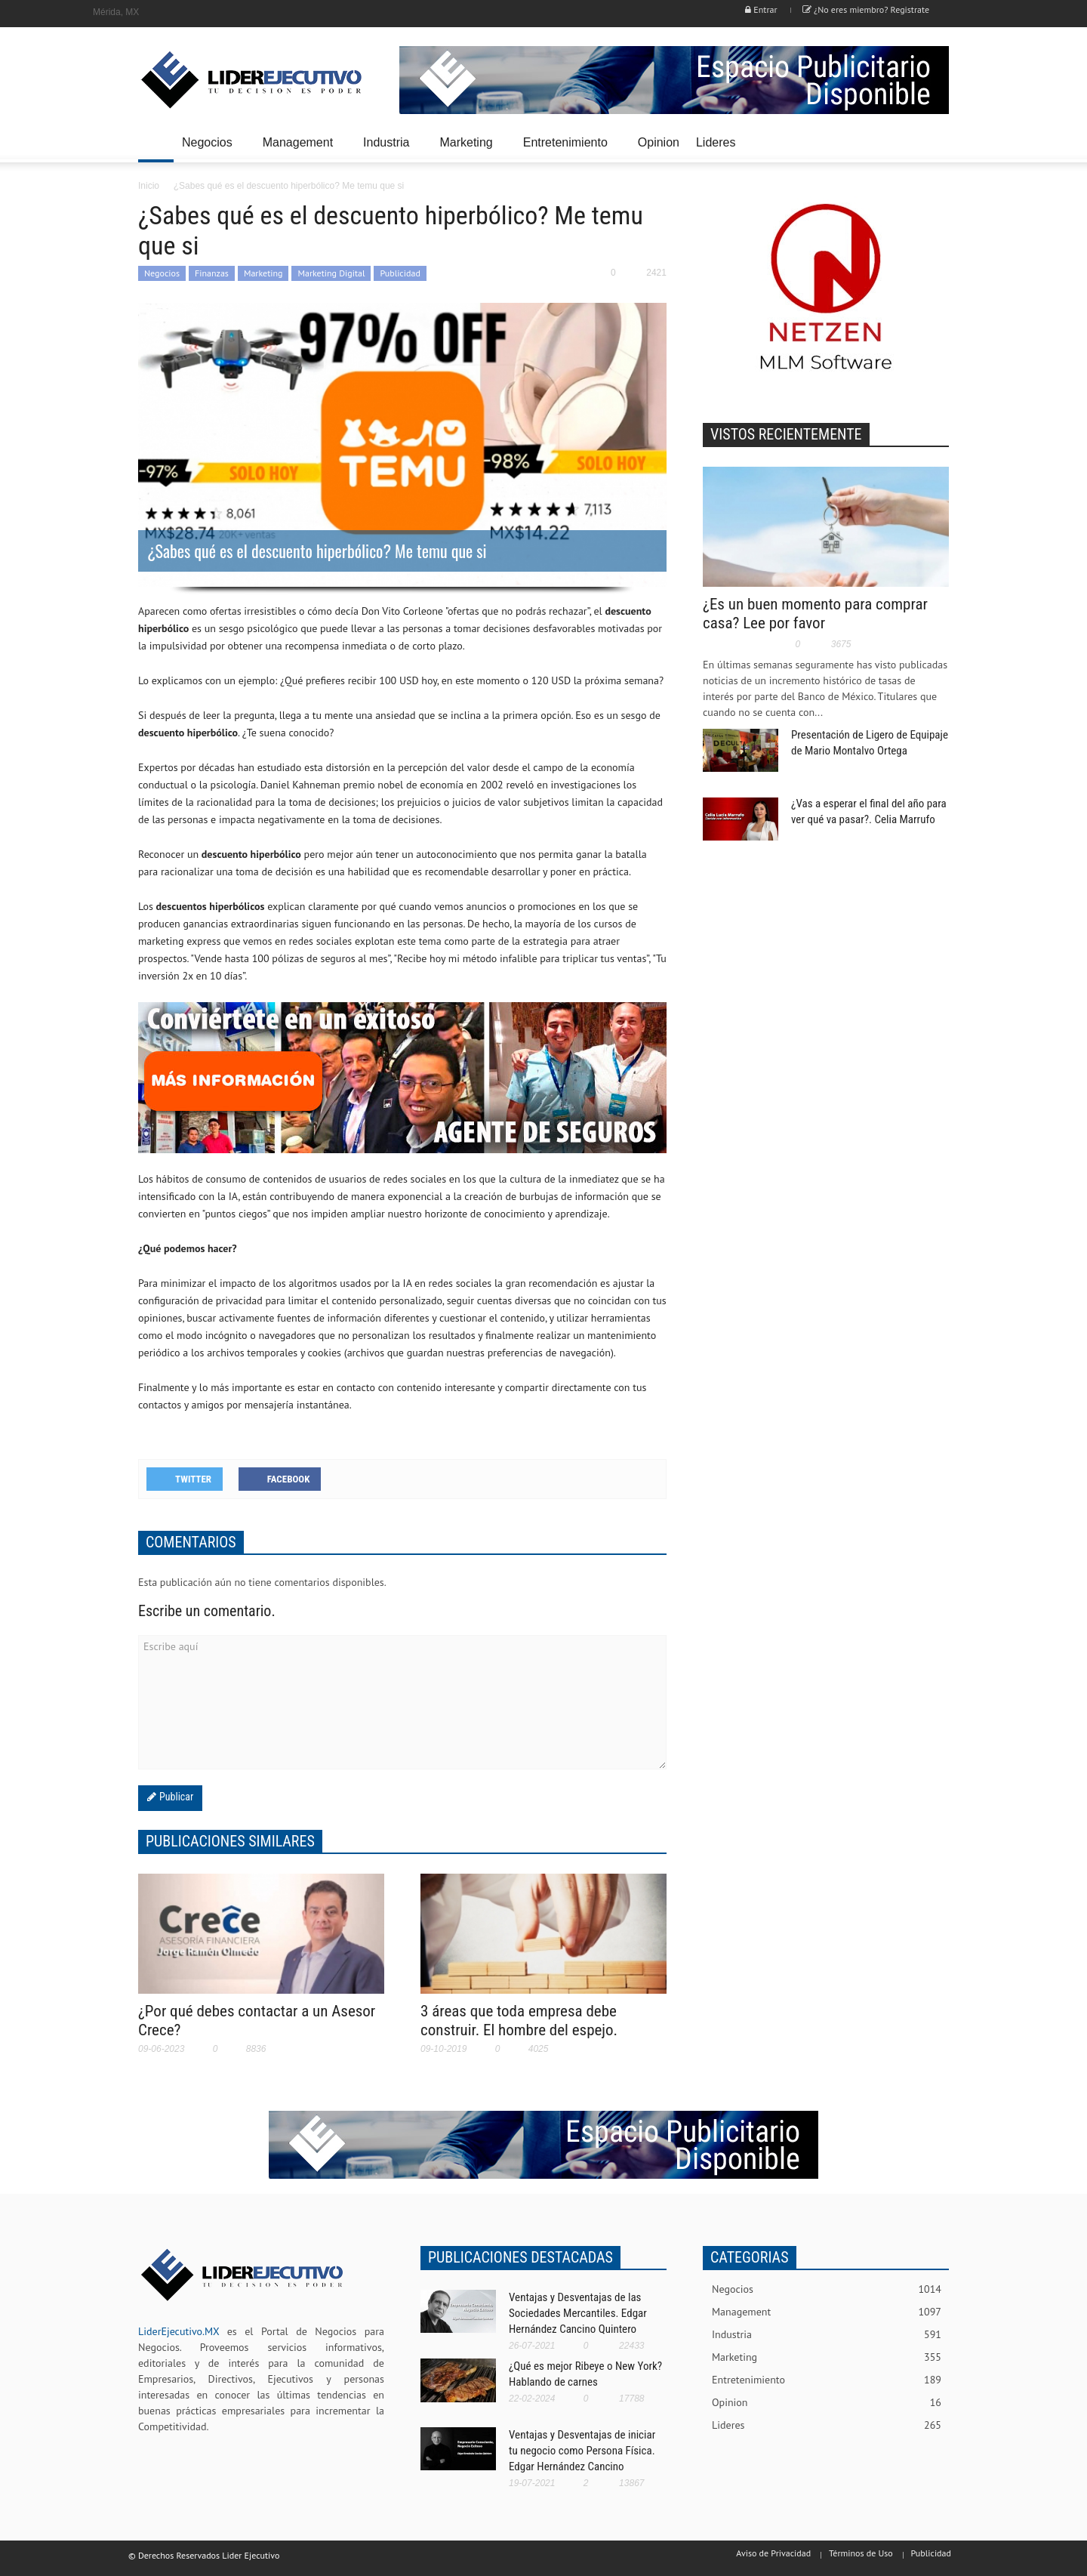  I want to click on VISTOS RECIENTEMENTE, so click(786, 434).